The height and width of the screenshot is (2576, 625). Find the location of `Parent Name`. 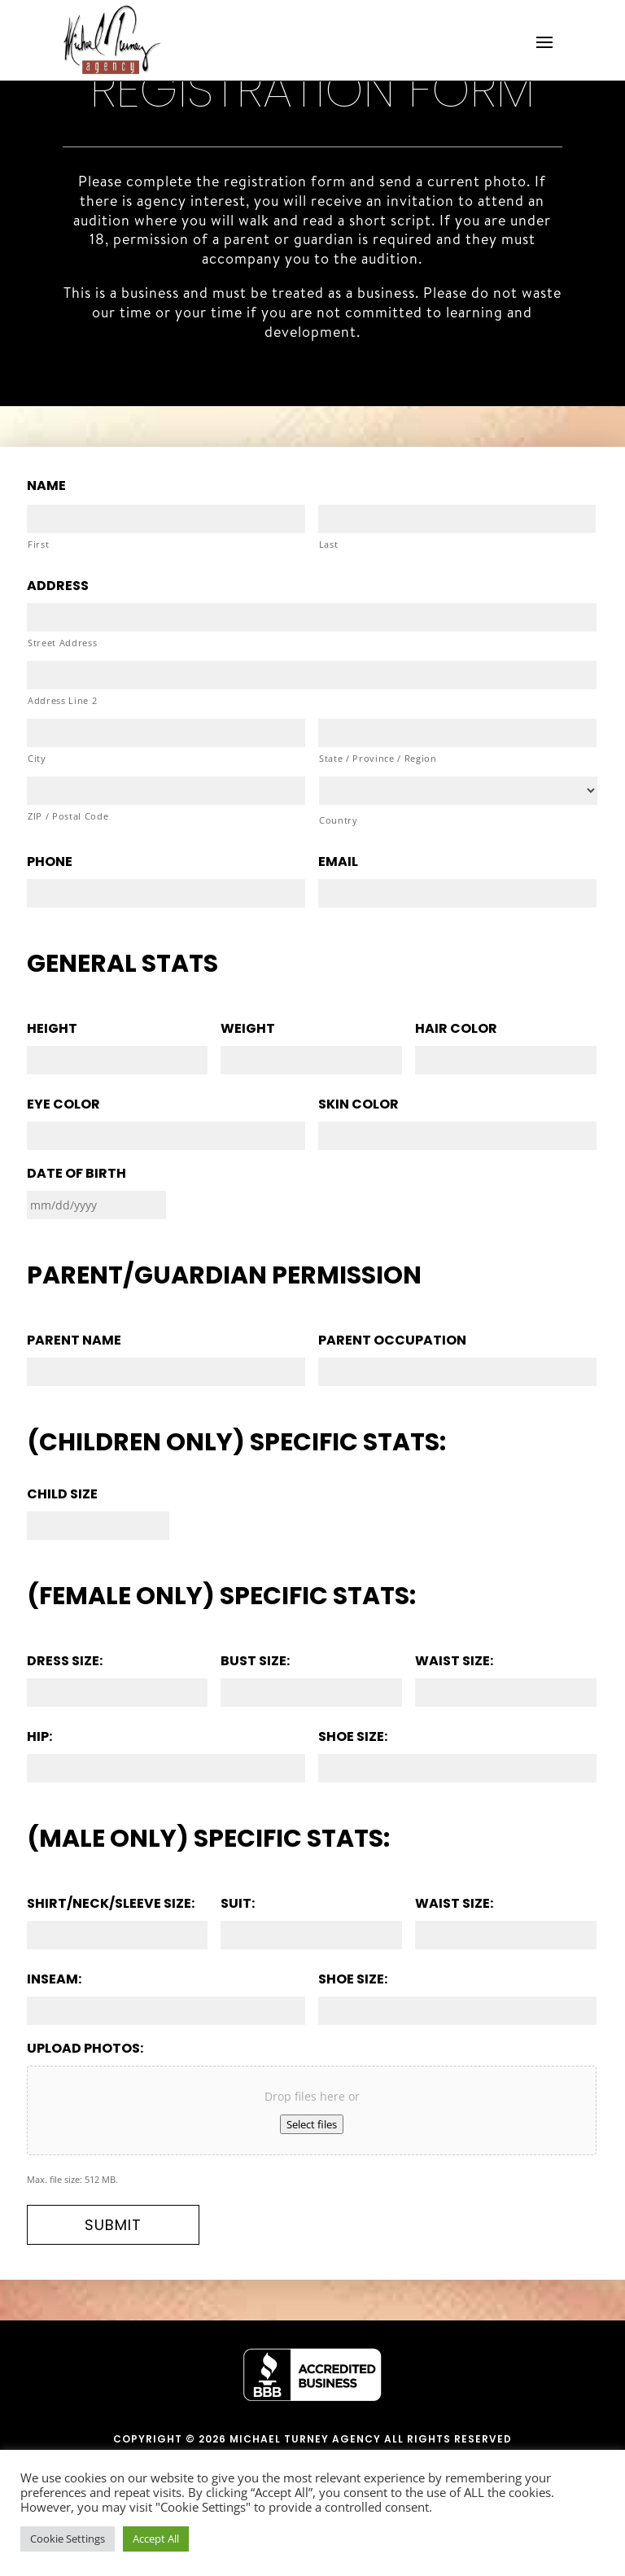

Parent Name is located at coordinates (74, 1340).